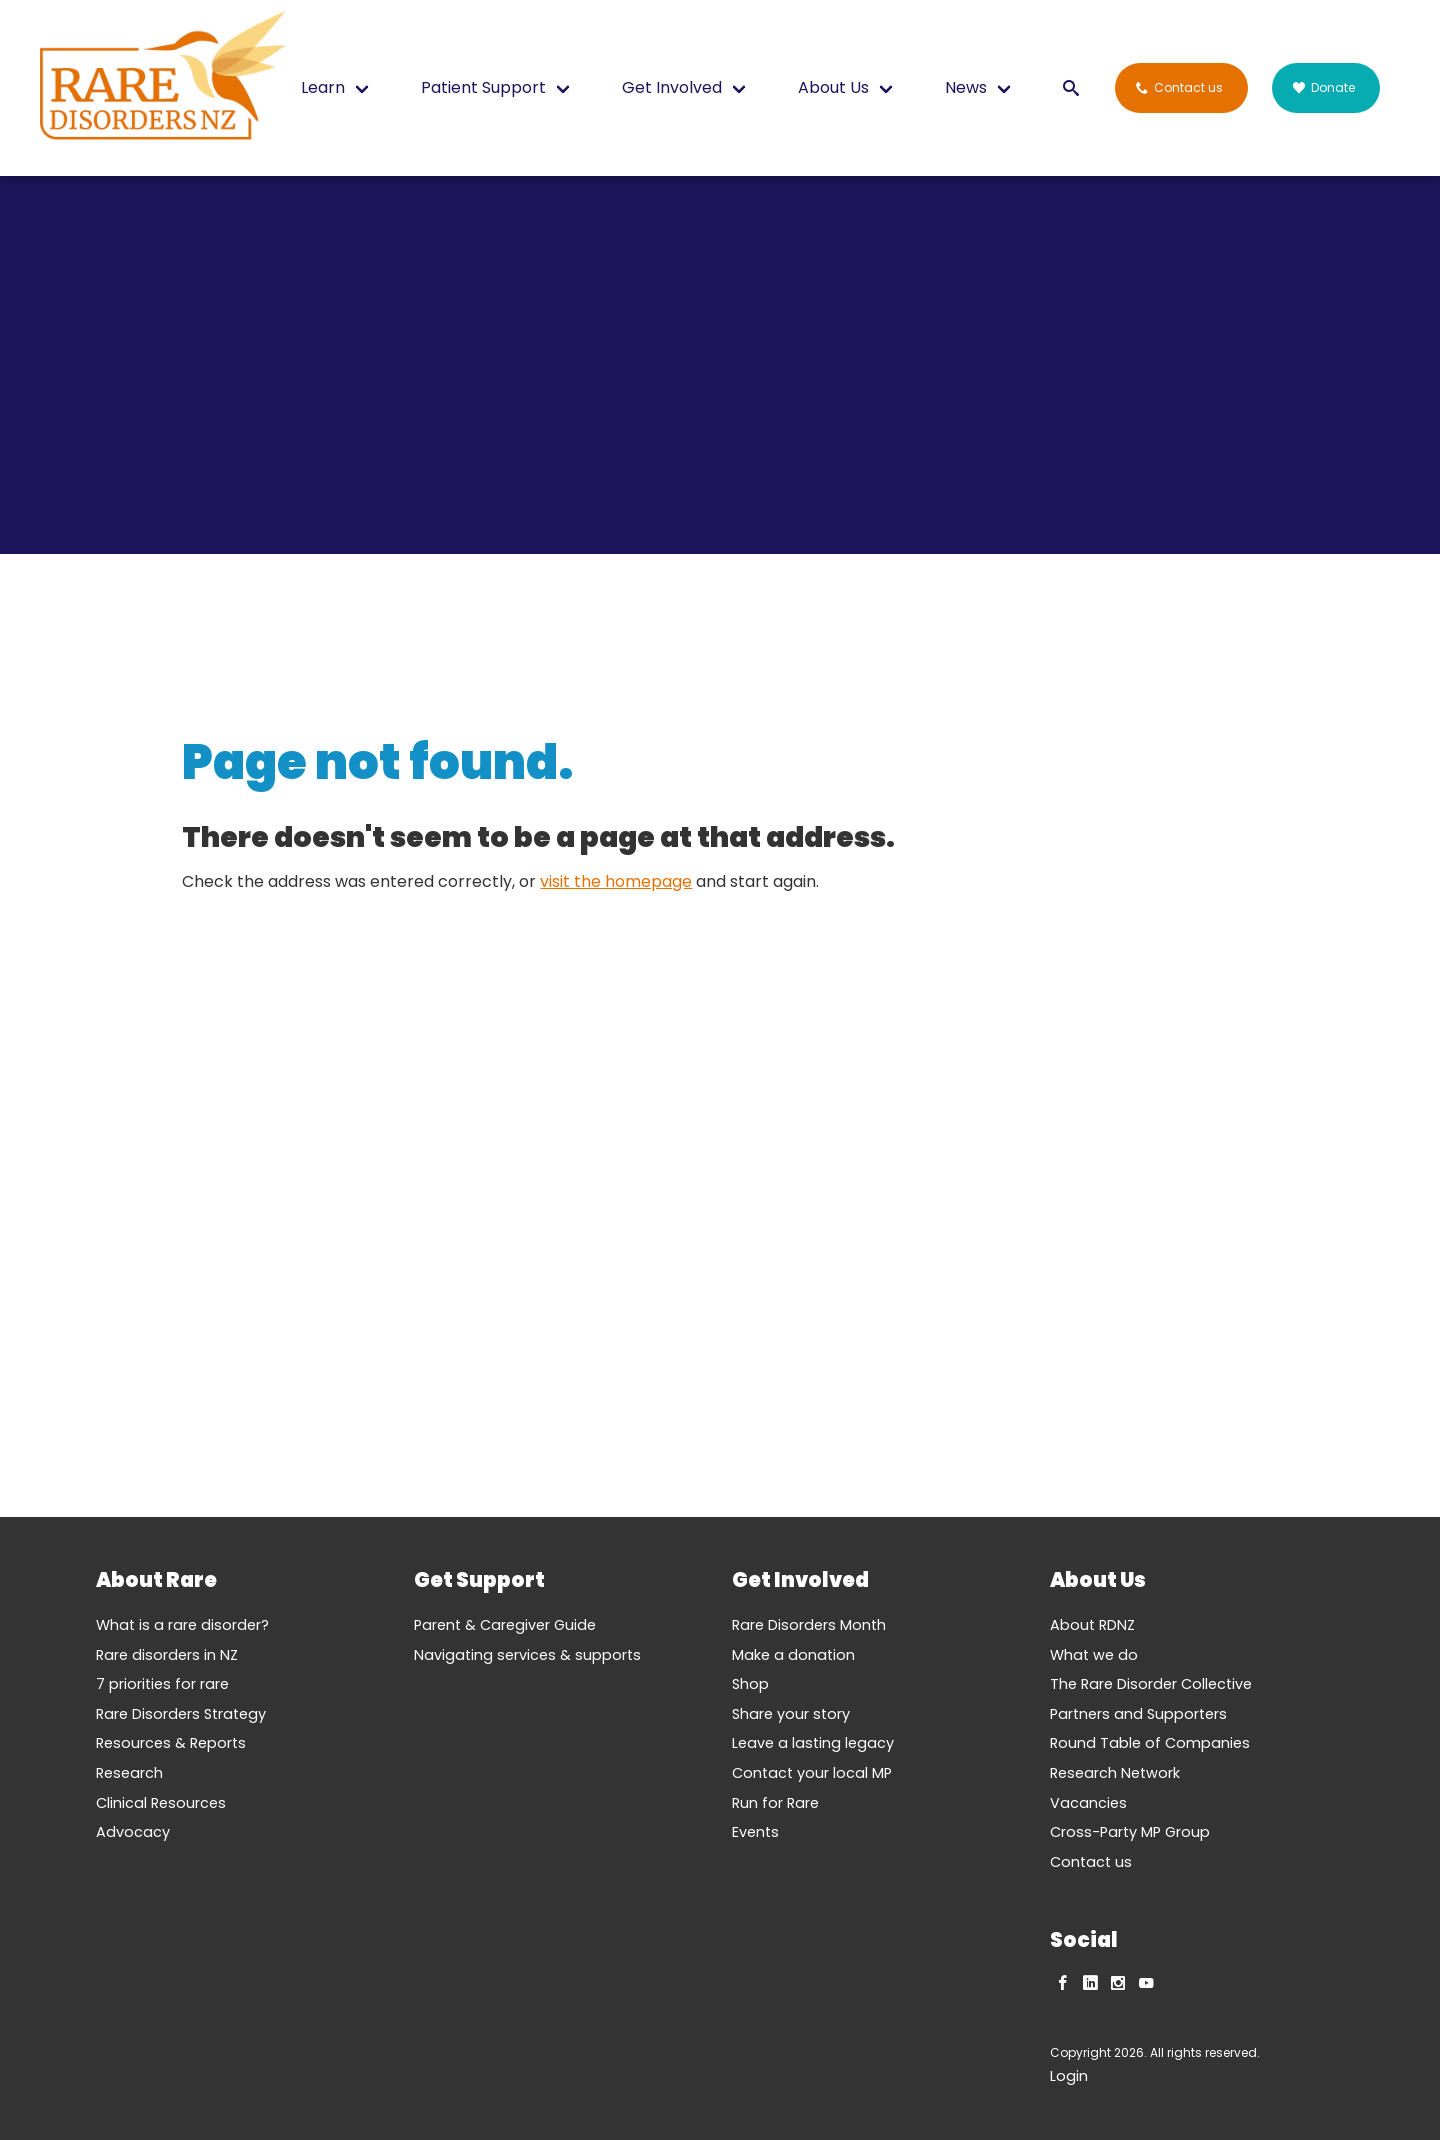 The height and width of the screenshot is (2140, 1440). I want to click on Get Involved, so click(672, 87).